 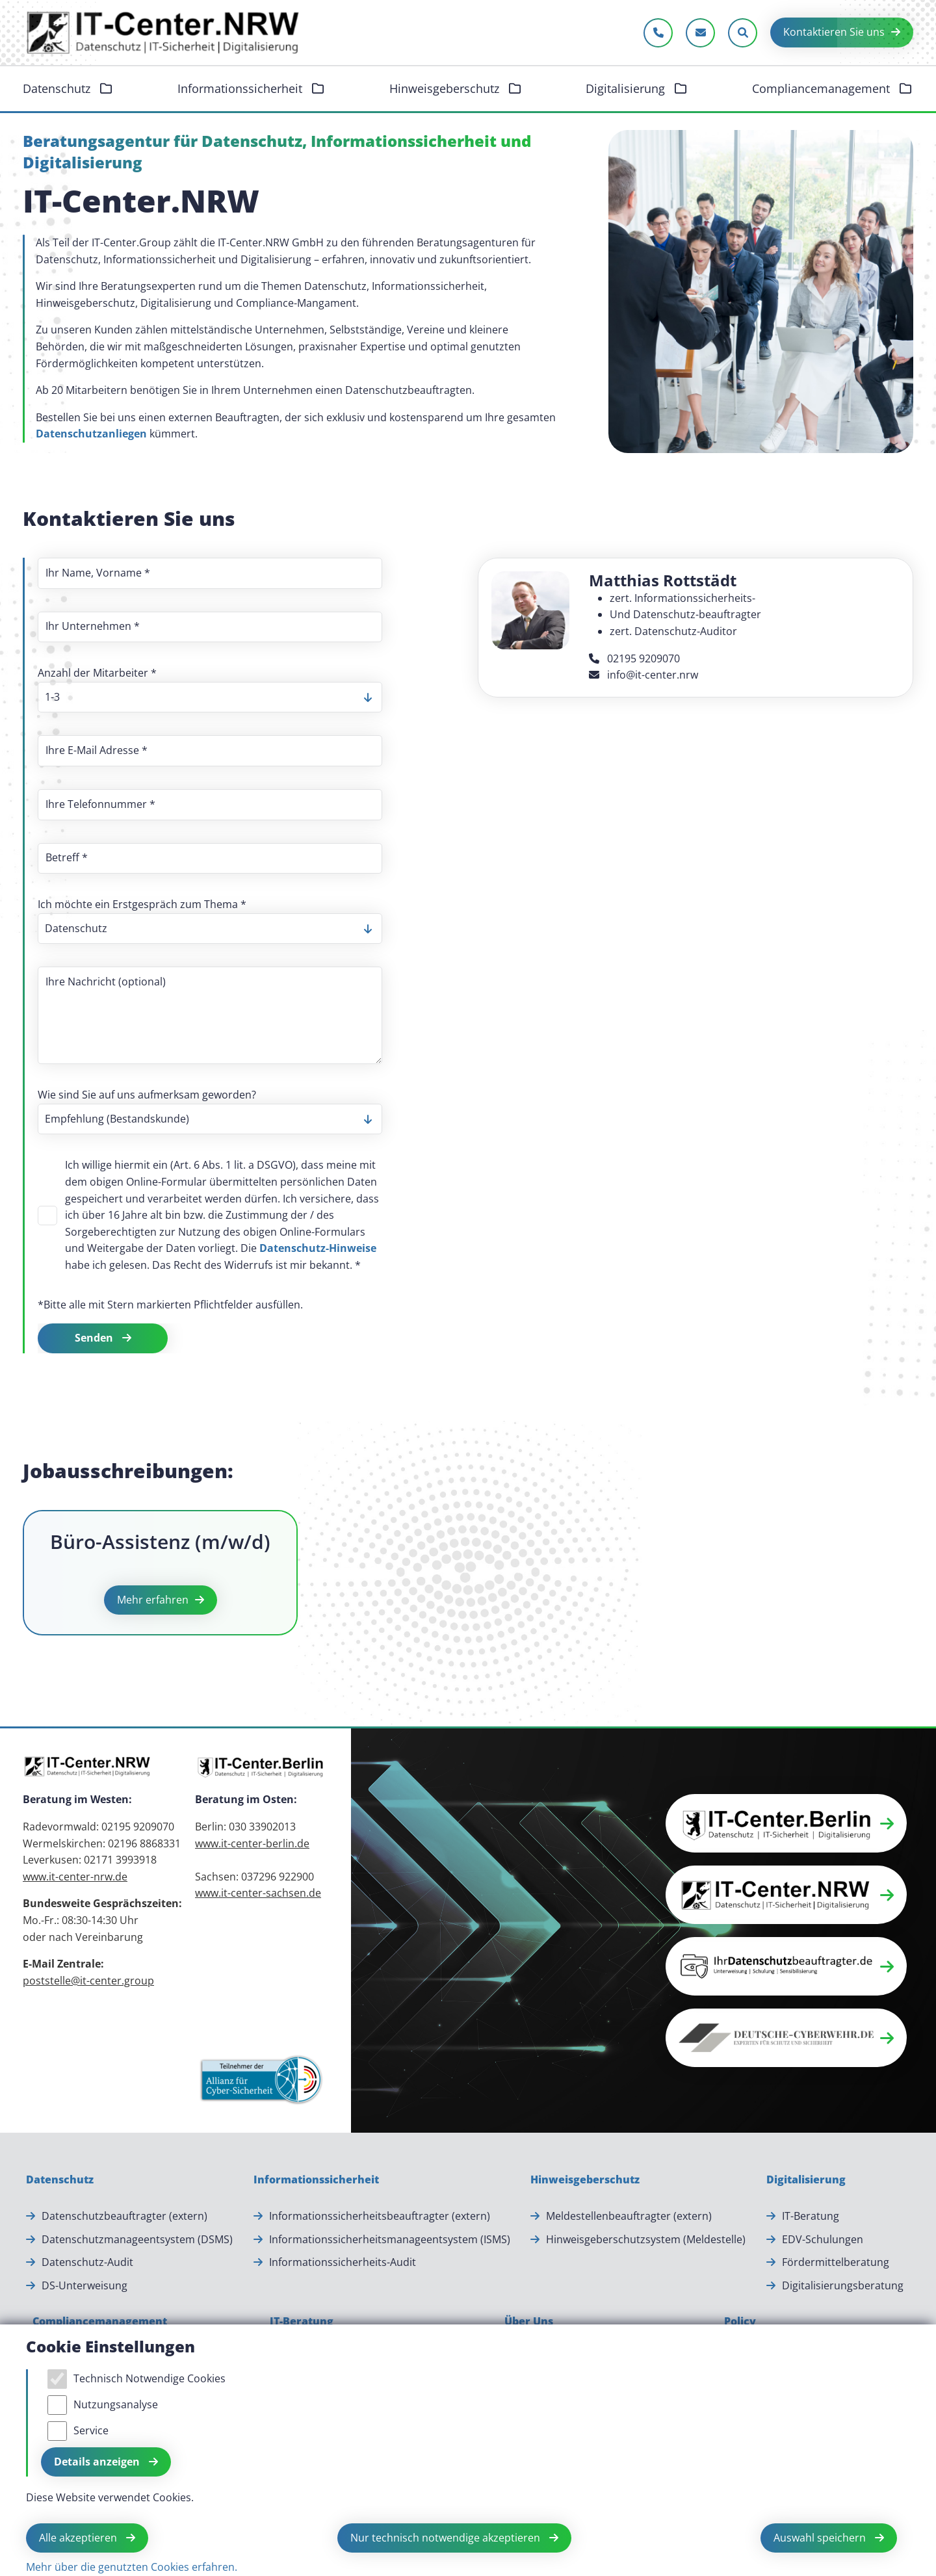 What do you see at coordinates (379, 2216) in the screenshot?
I see `Informationssicherheitsbeauftragter (extern) [Informationssicherheitsbeauftragter (extern).]` at bounding box center [379, 2216].